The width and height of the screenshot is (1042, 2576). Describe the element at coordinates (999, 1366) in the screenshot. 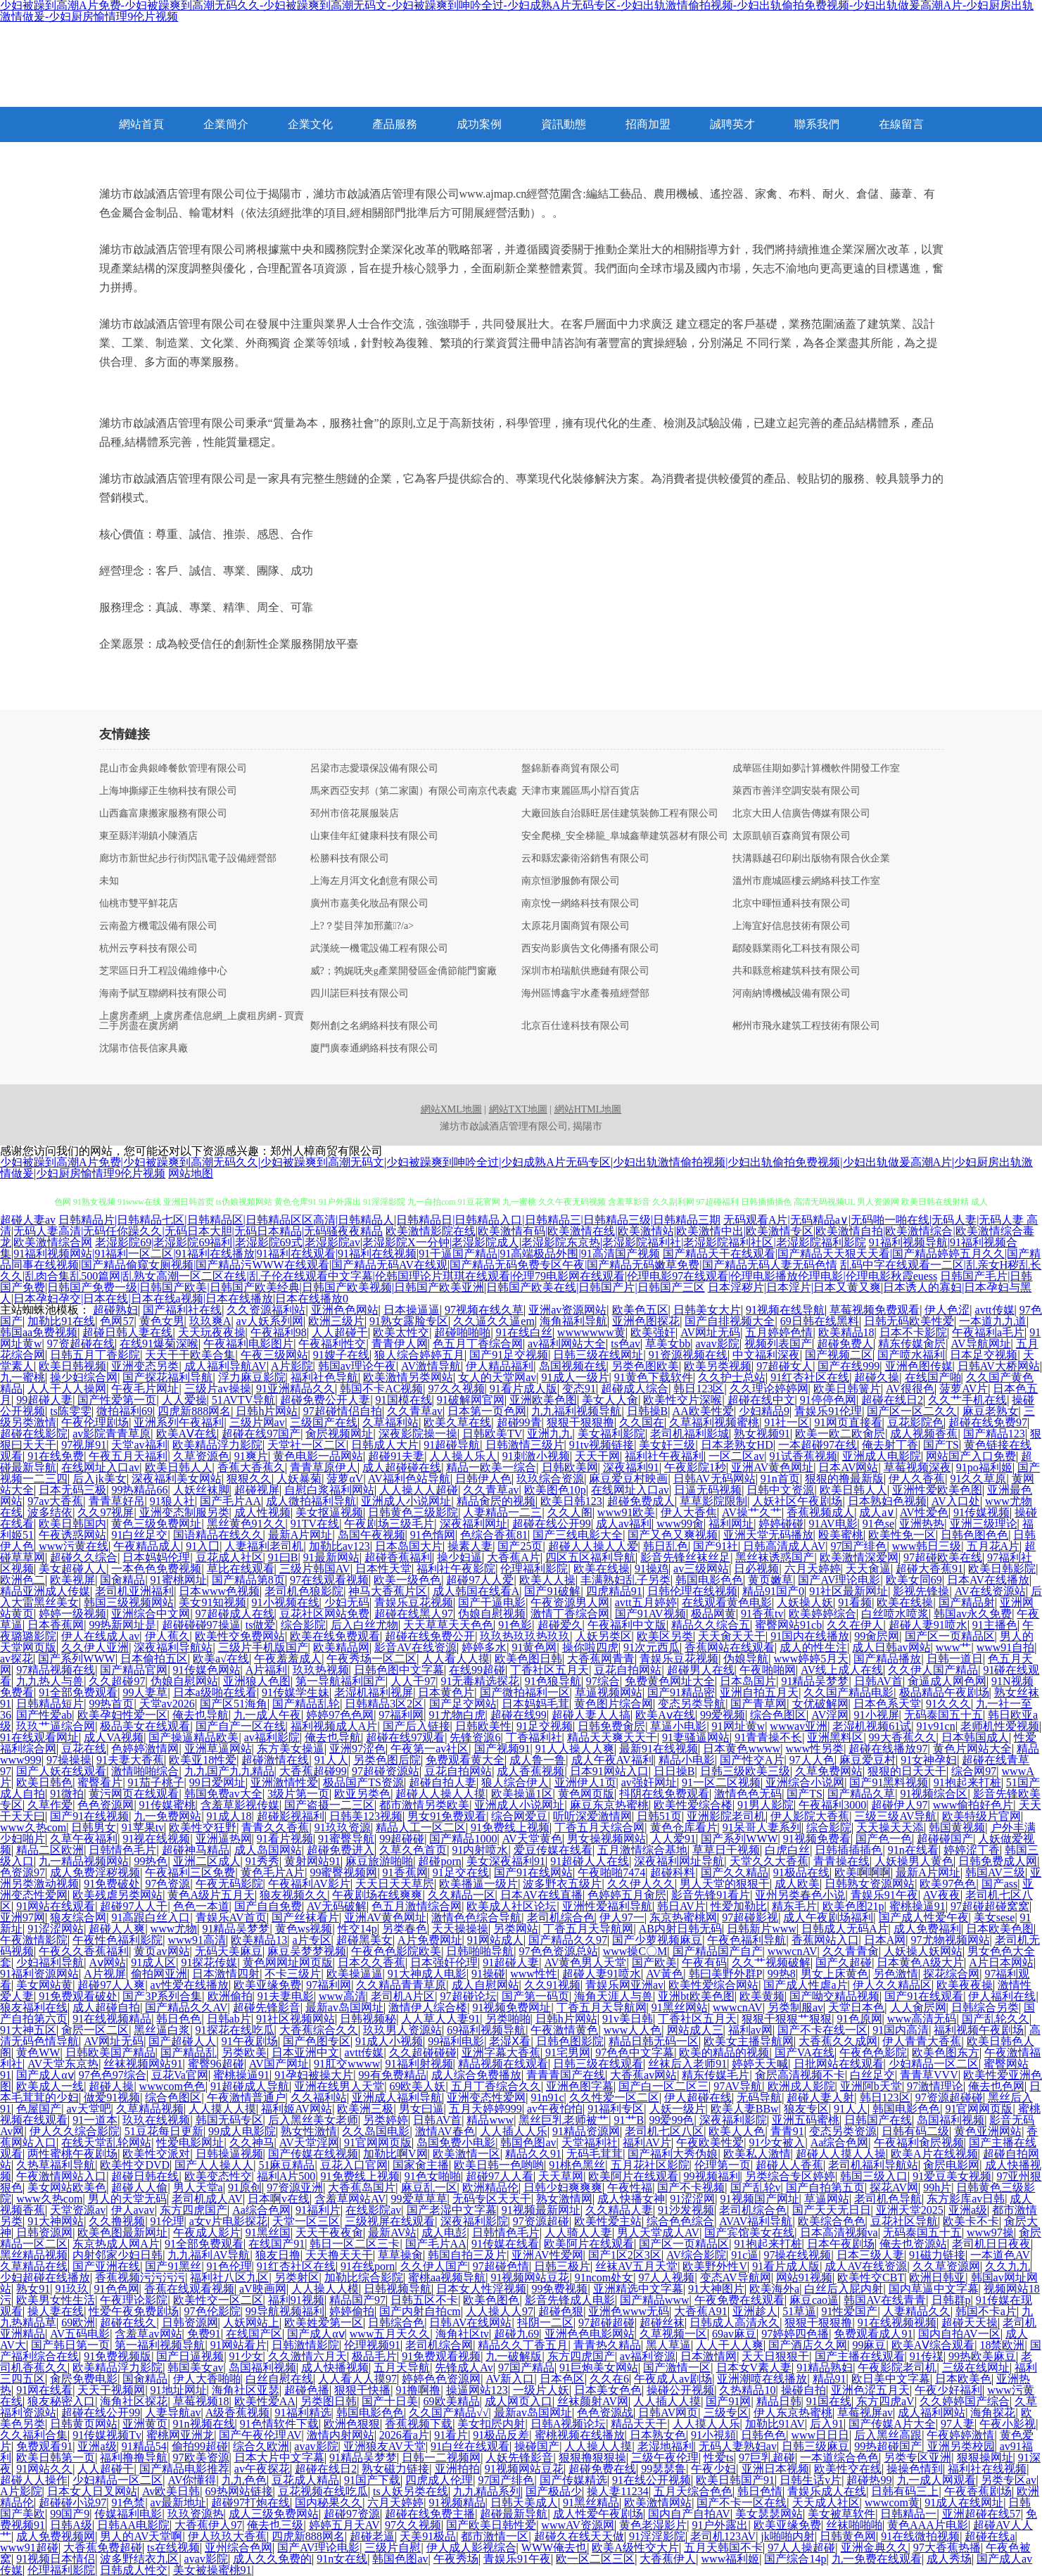

I see `日韩AV大桥网站` at that location.